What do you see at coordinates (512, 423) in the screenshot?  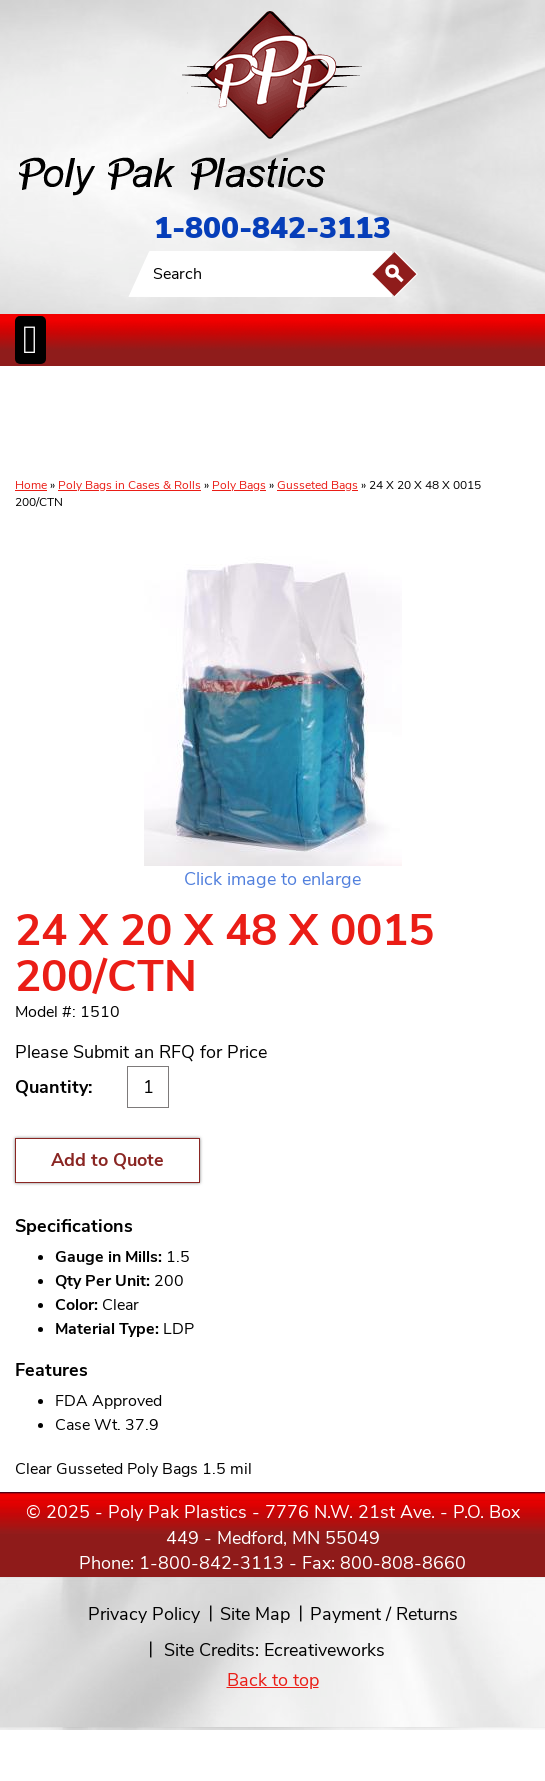 I see `Custom Productsand Services` at bounding box center [512, 423].